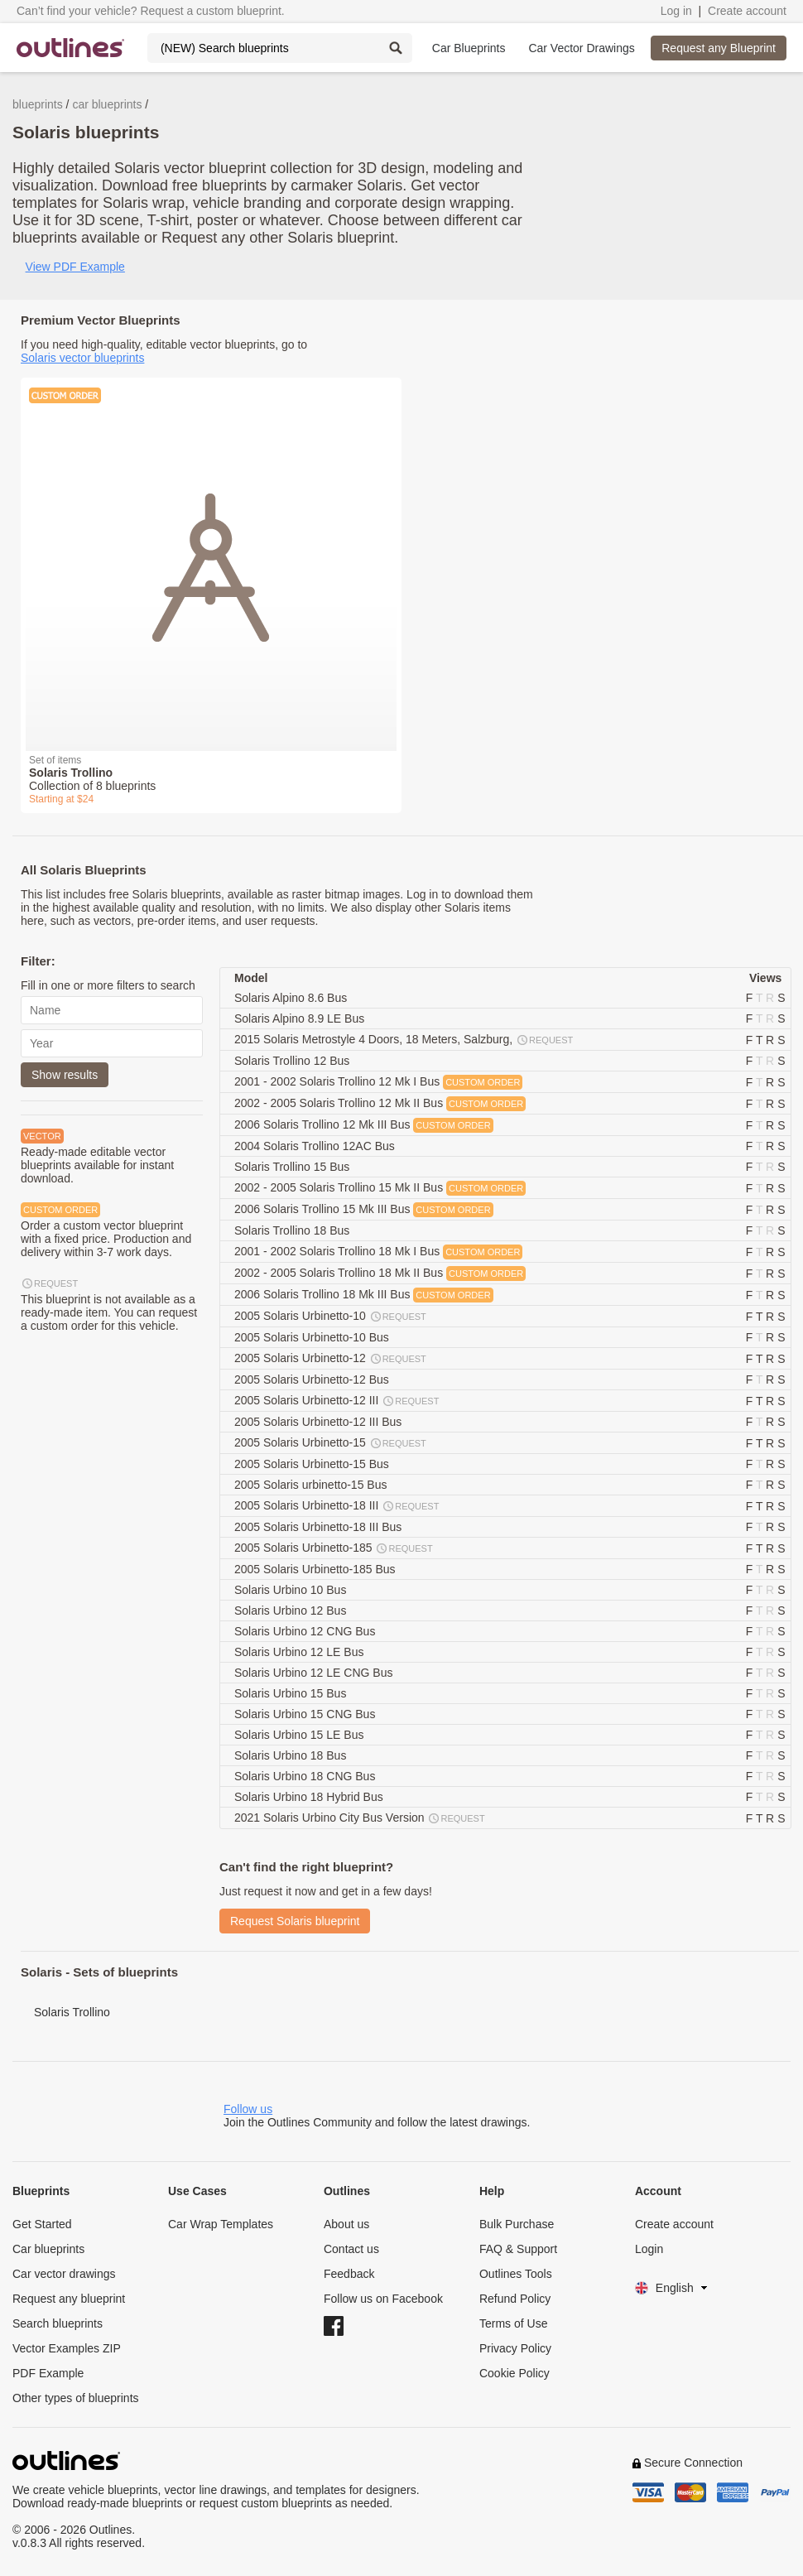  I want to click on Solaris Urbino 12 CNG Bus, so click(306, 1631).